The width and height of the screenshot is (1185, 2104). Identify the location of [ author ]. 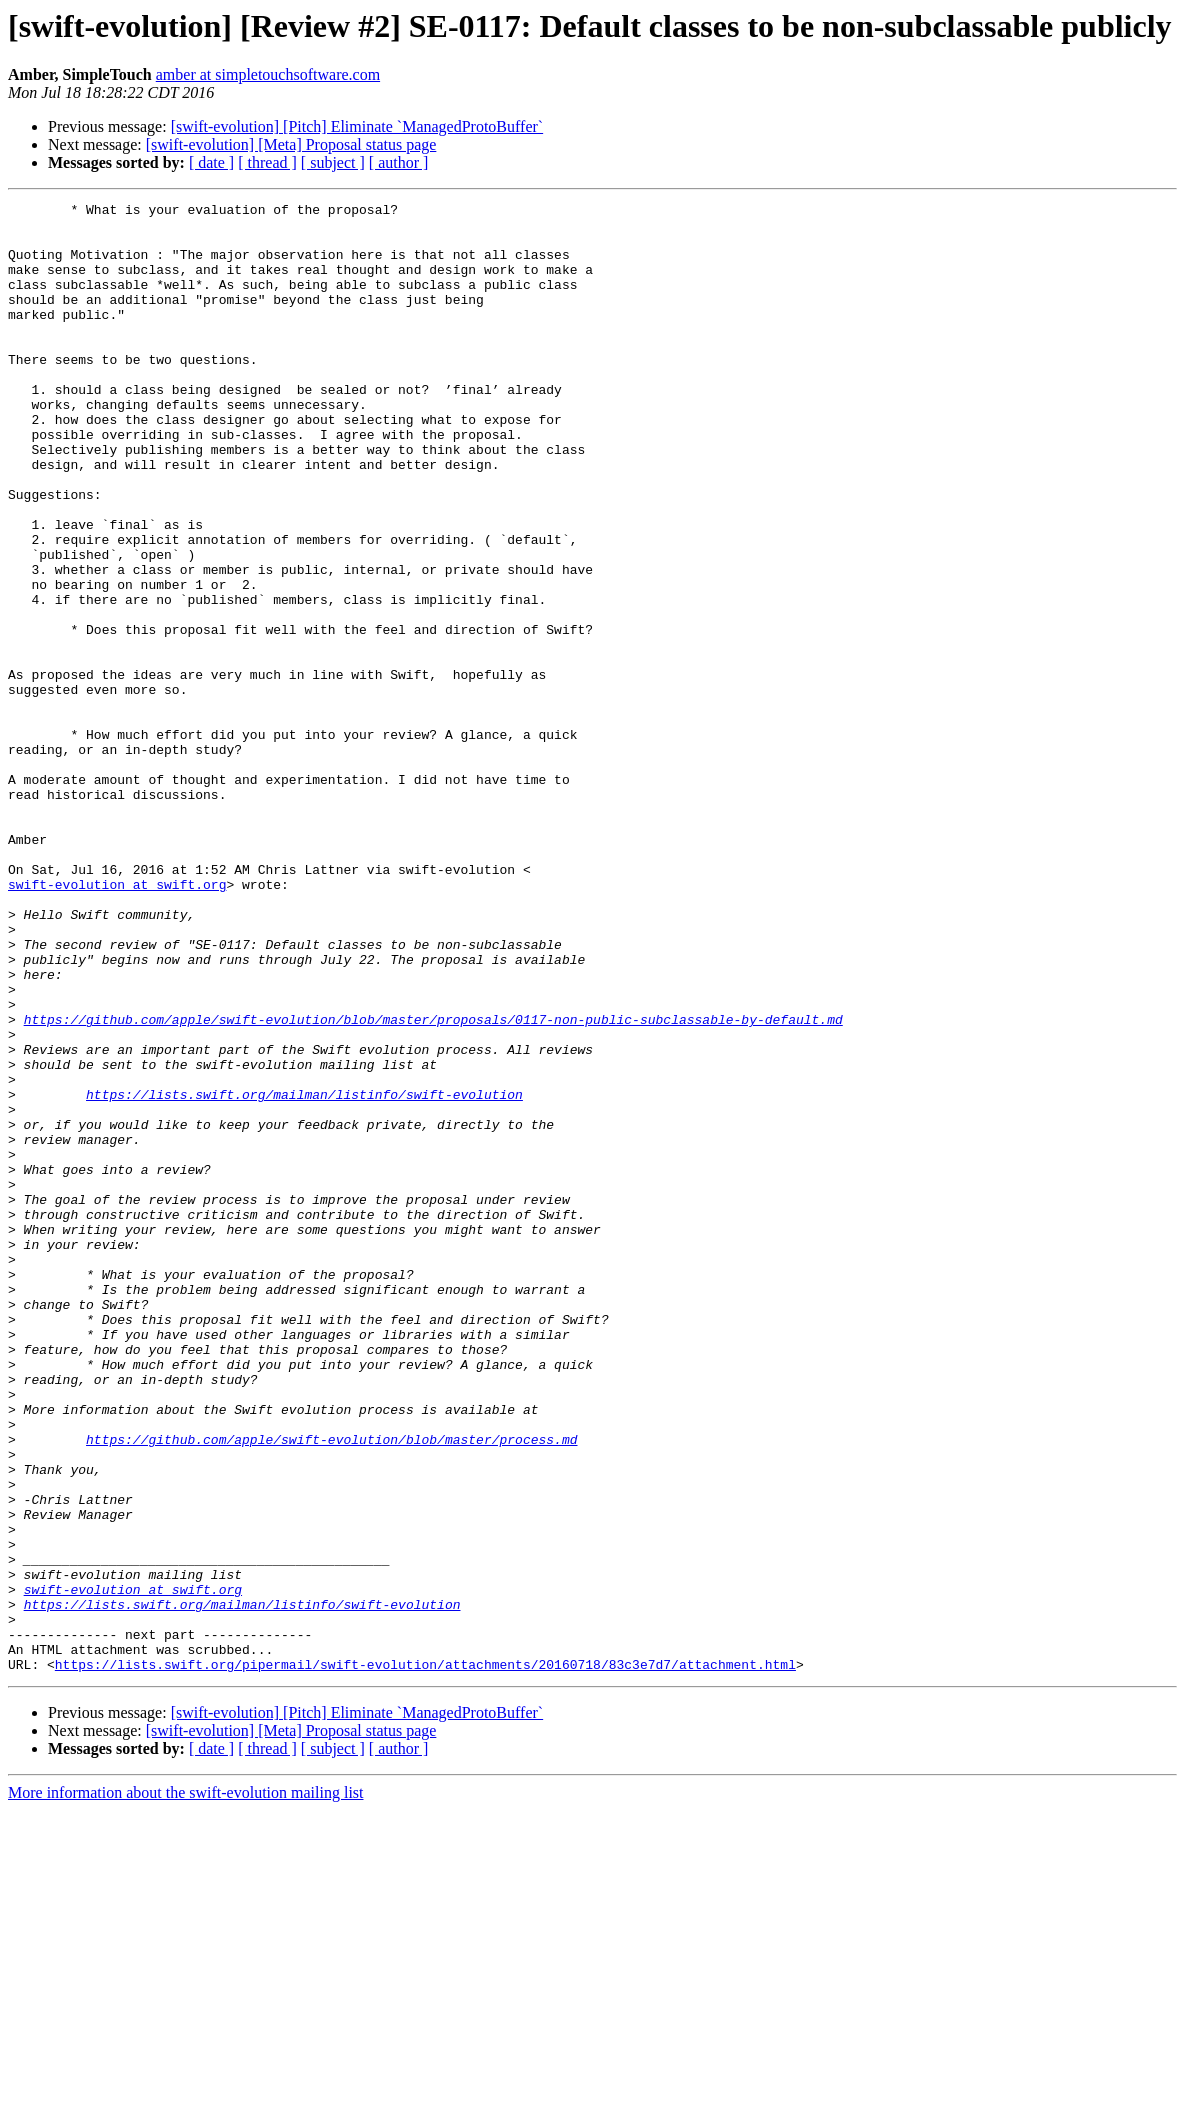
(399, 162).